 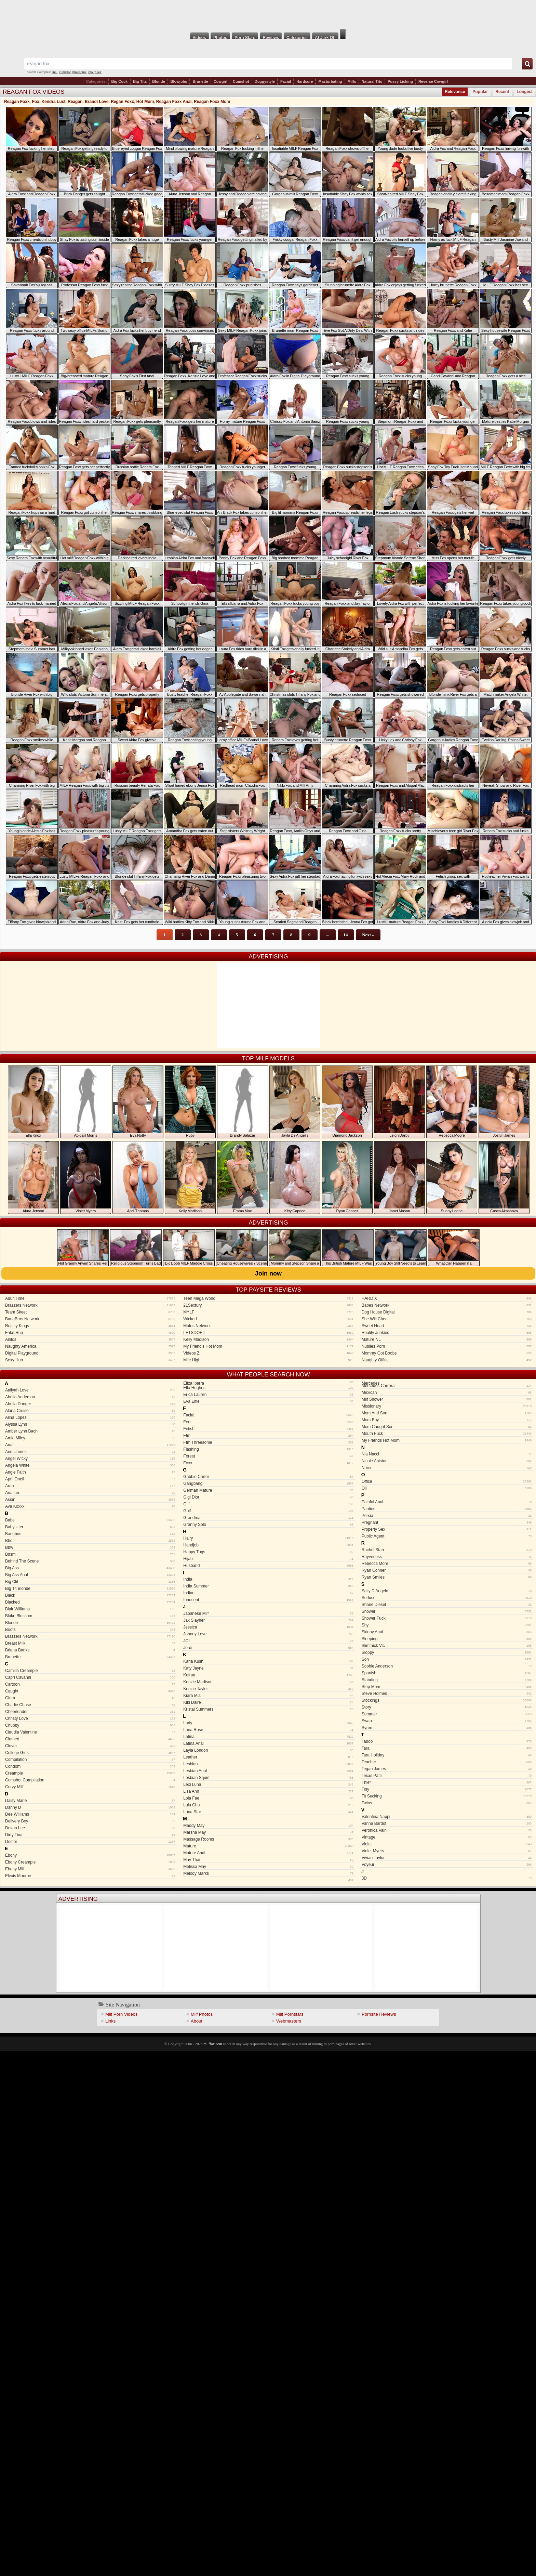 I want to click on Arab, so click(x=90, y=1485).